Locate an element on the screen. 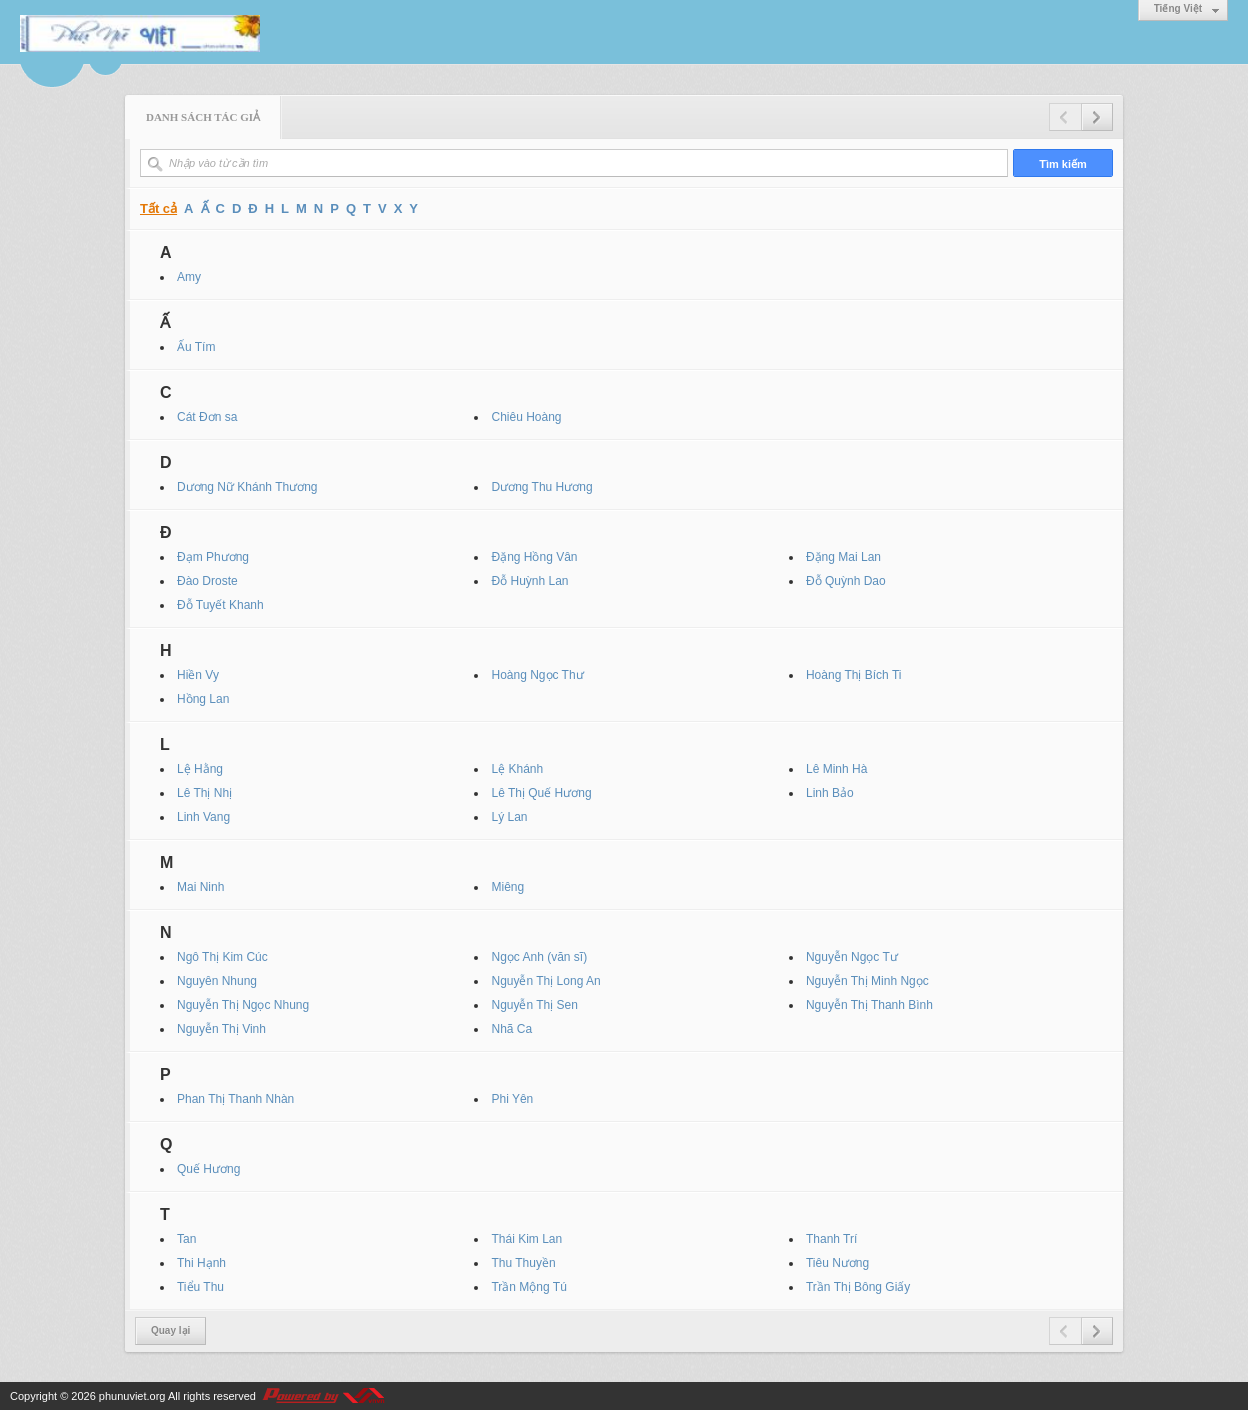 This screenshot has width=1248, height=1410. Hoàng Ngọc Thư is located at coordinates (537, 675).